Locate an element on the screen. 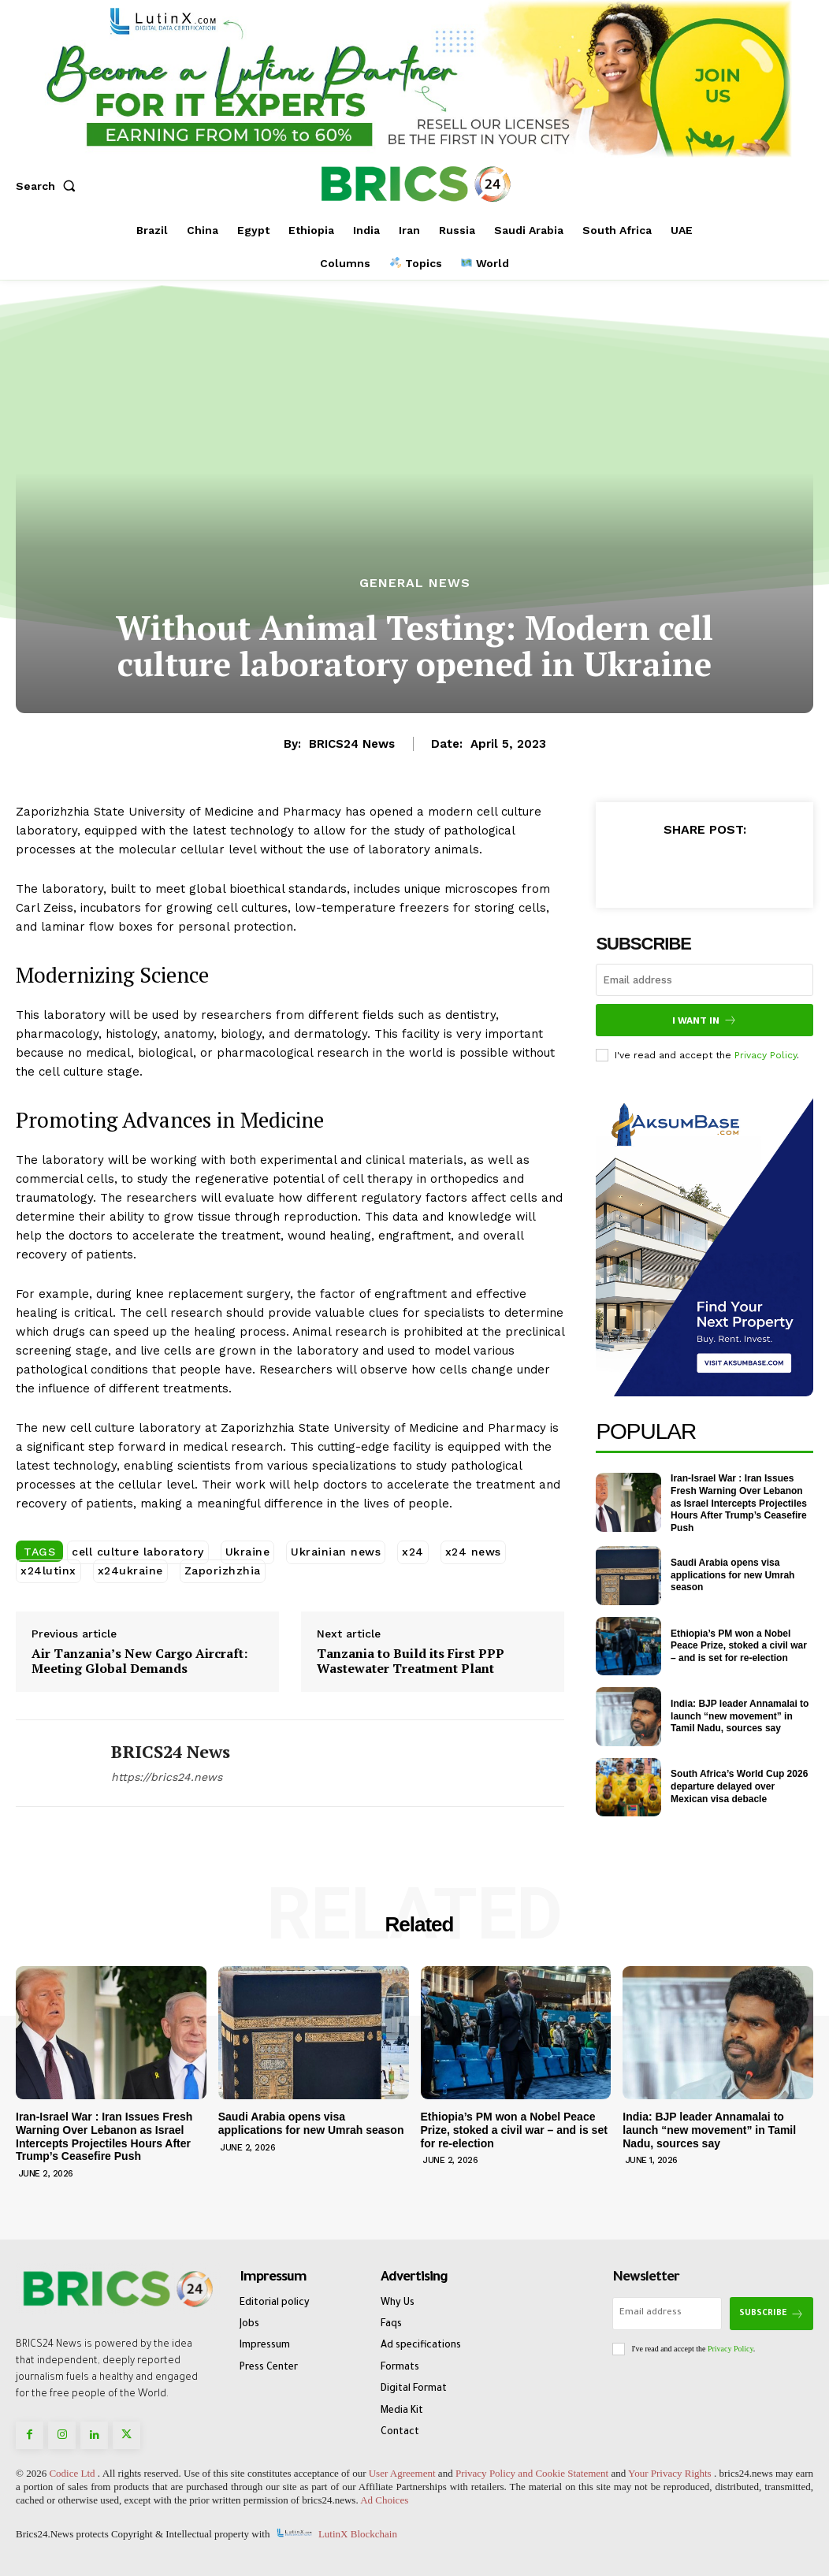 This screenshot has height=2576, width=829. South Africa’s World Cup 2026 departure delayed over Mexican visa debacle is located at coordinates (739, 1786).